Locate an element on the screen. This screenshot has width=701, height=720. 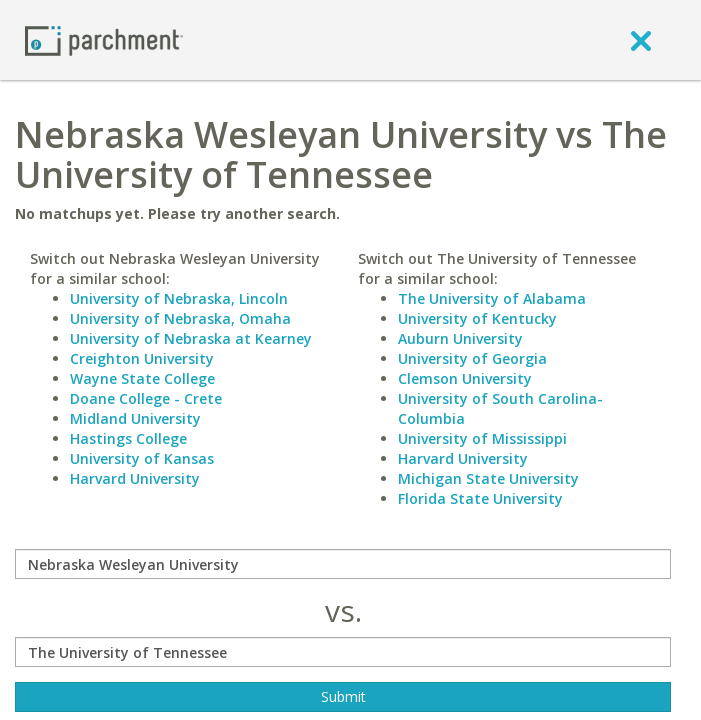
Clemson University is located at coordinates (465, 378).